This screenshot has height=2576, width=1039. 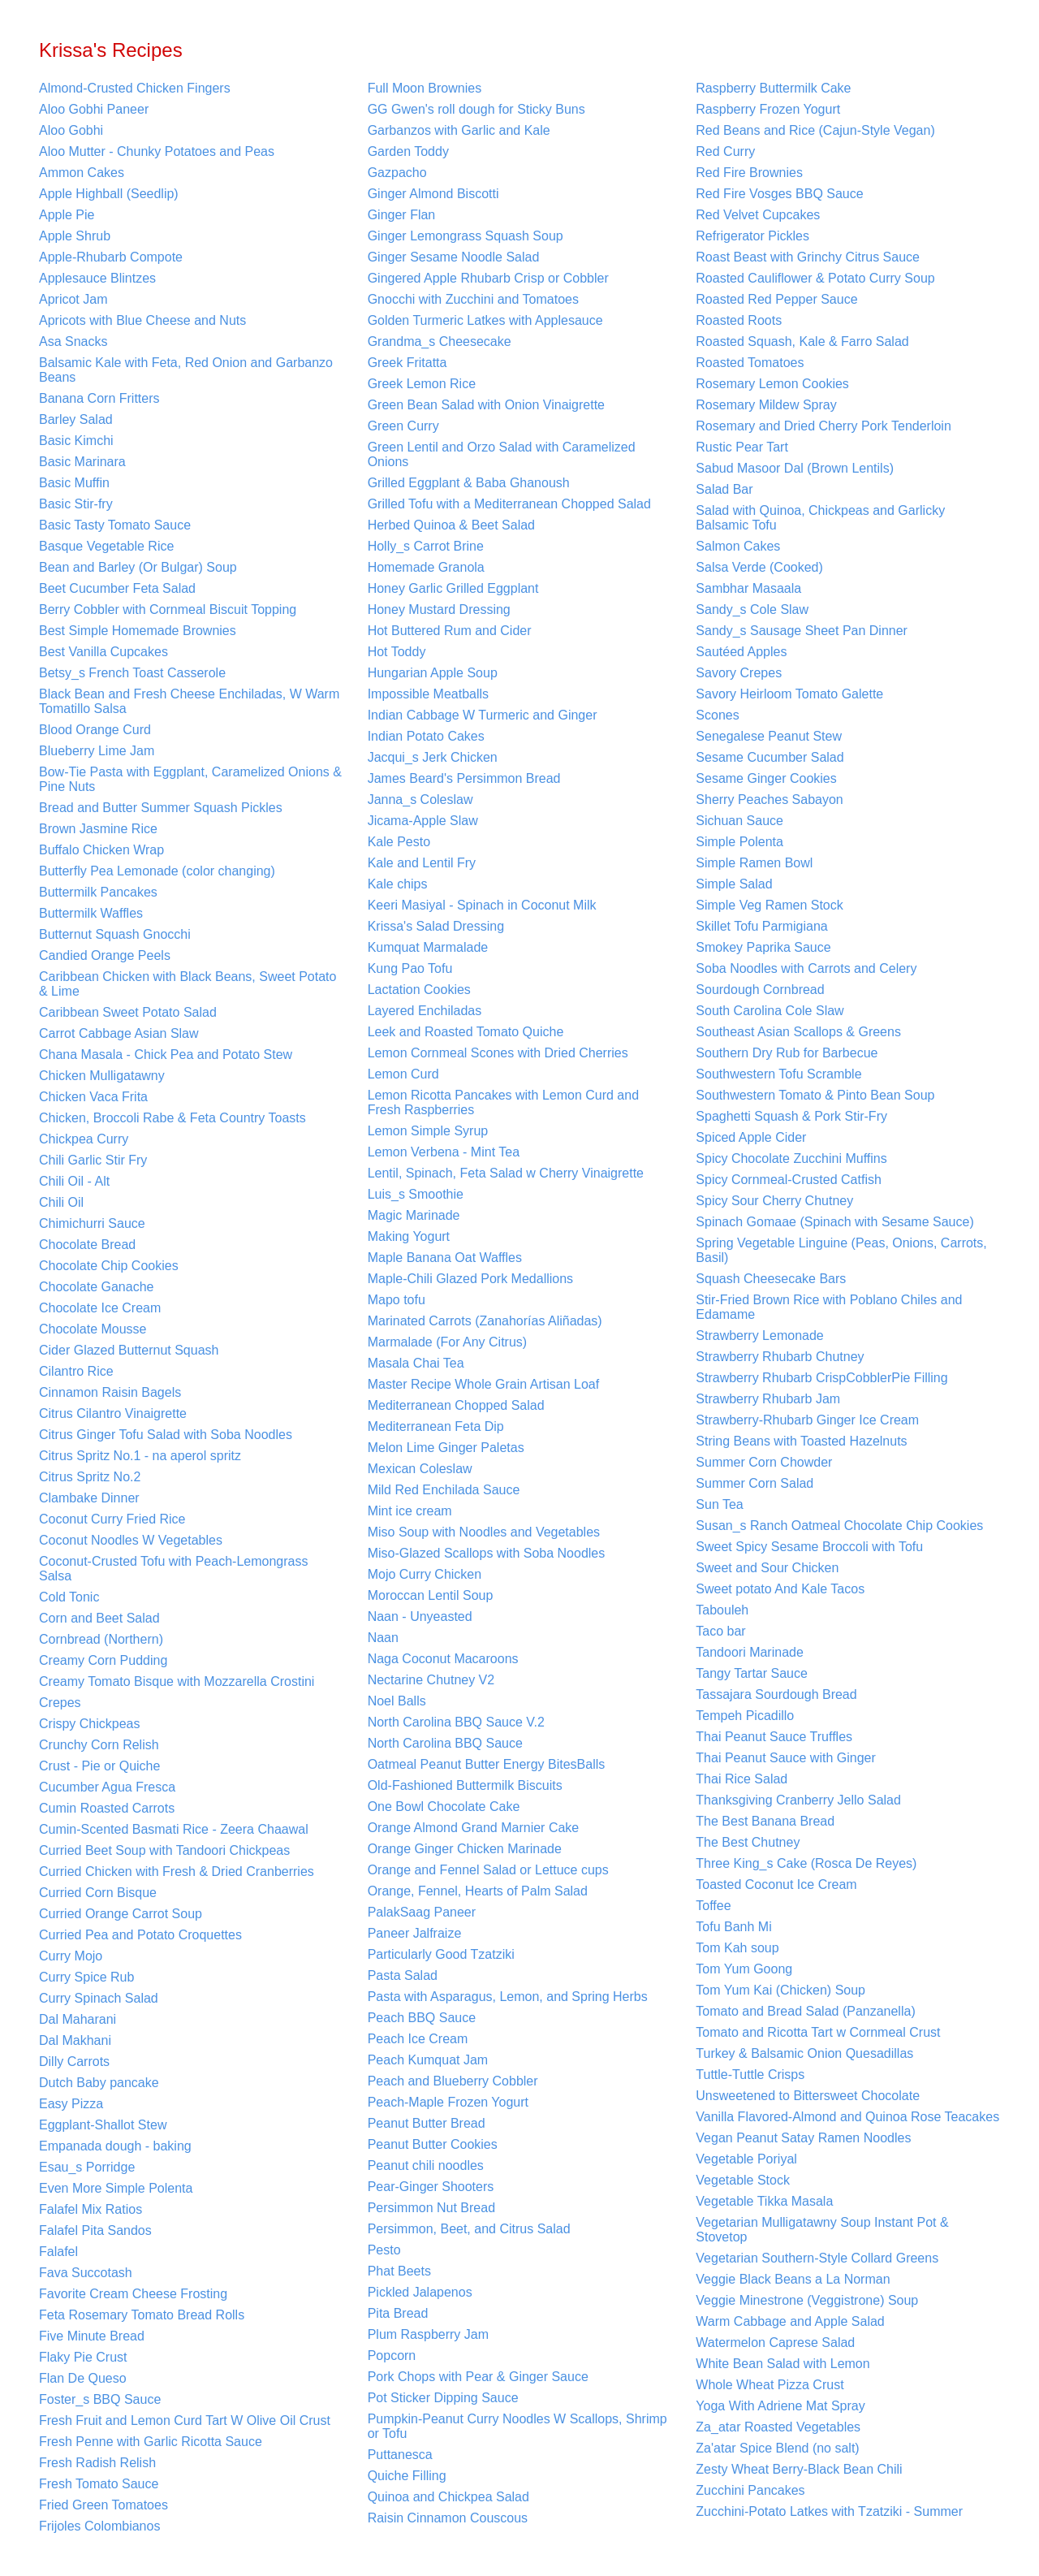 What do you see at coordinates (791, 1116) in the screenshot?
I see `Spaghetti Squash & Pork Stir-Fry` at bounding box center [791, 1116].